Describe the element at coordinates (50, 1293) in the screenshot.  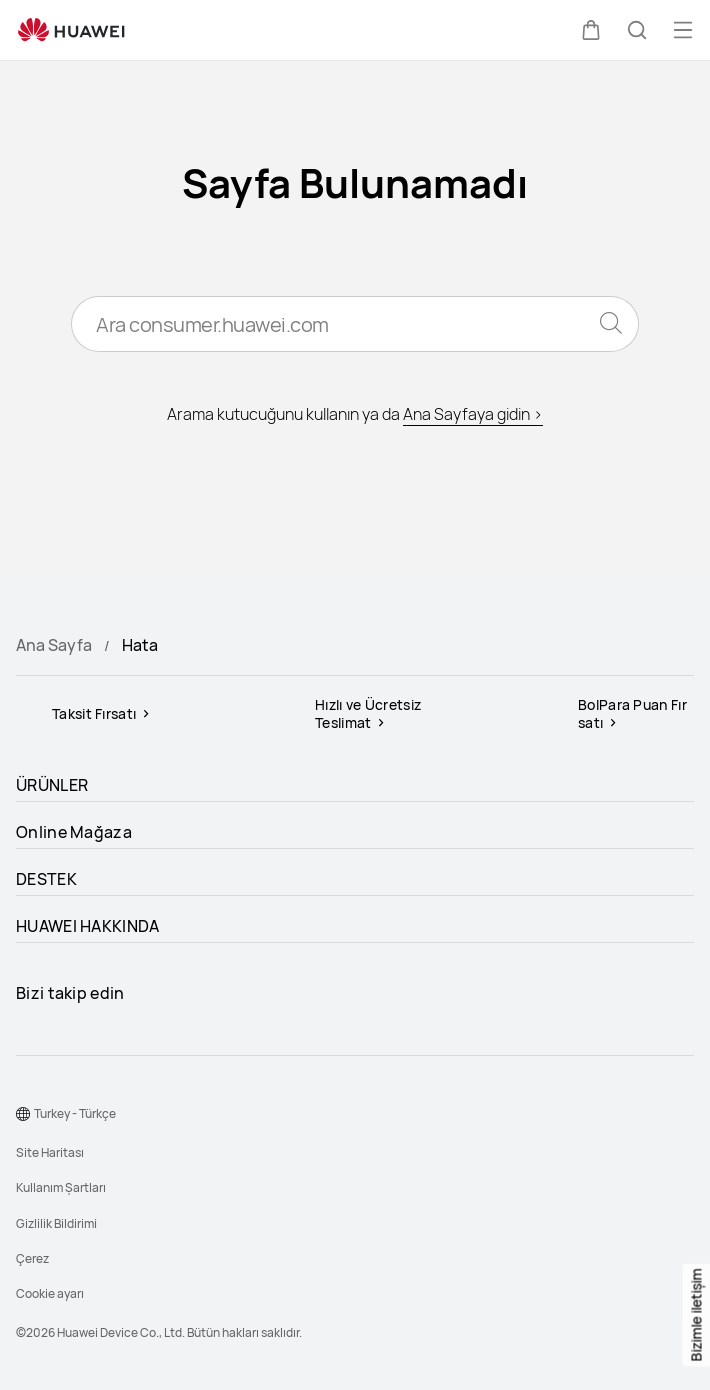
I see `Cookie ayarı` at that location.